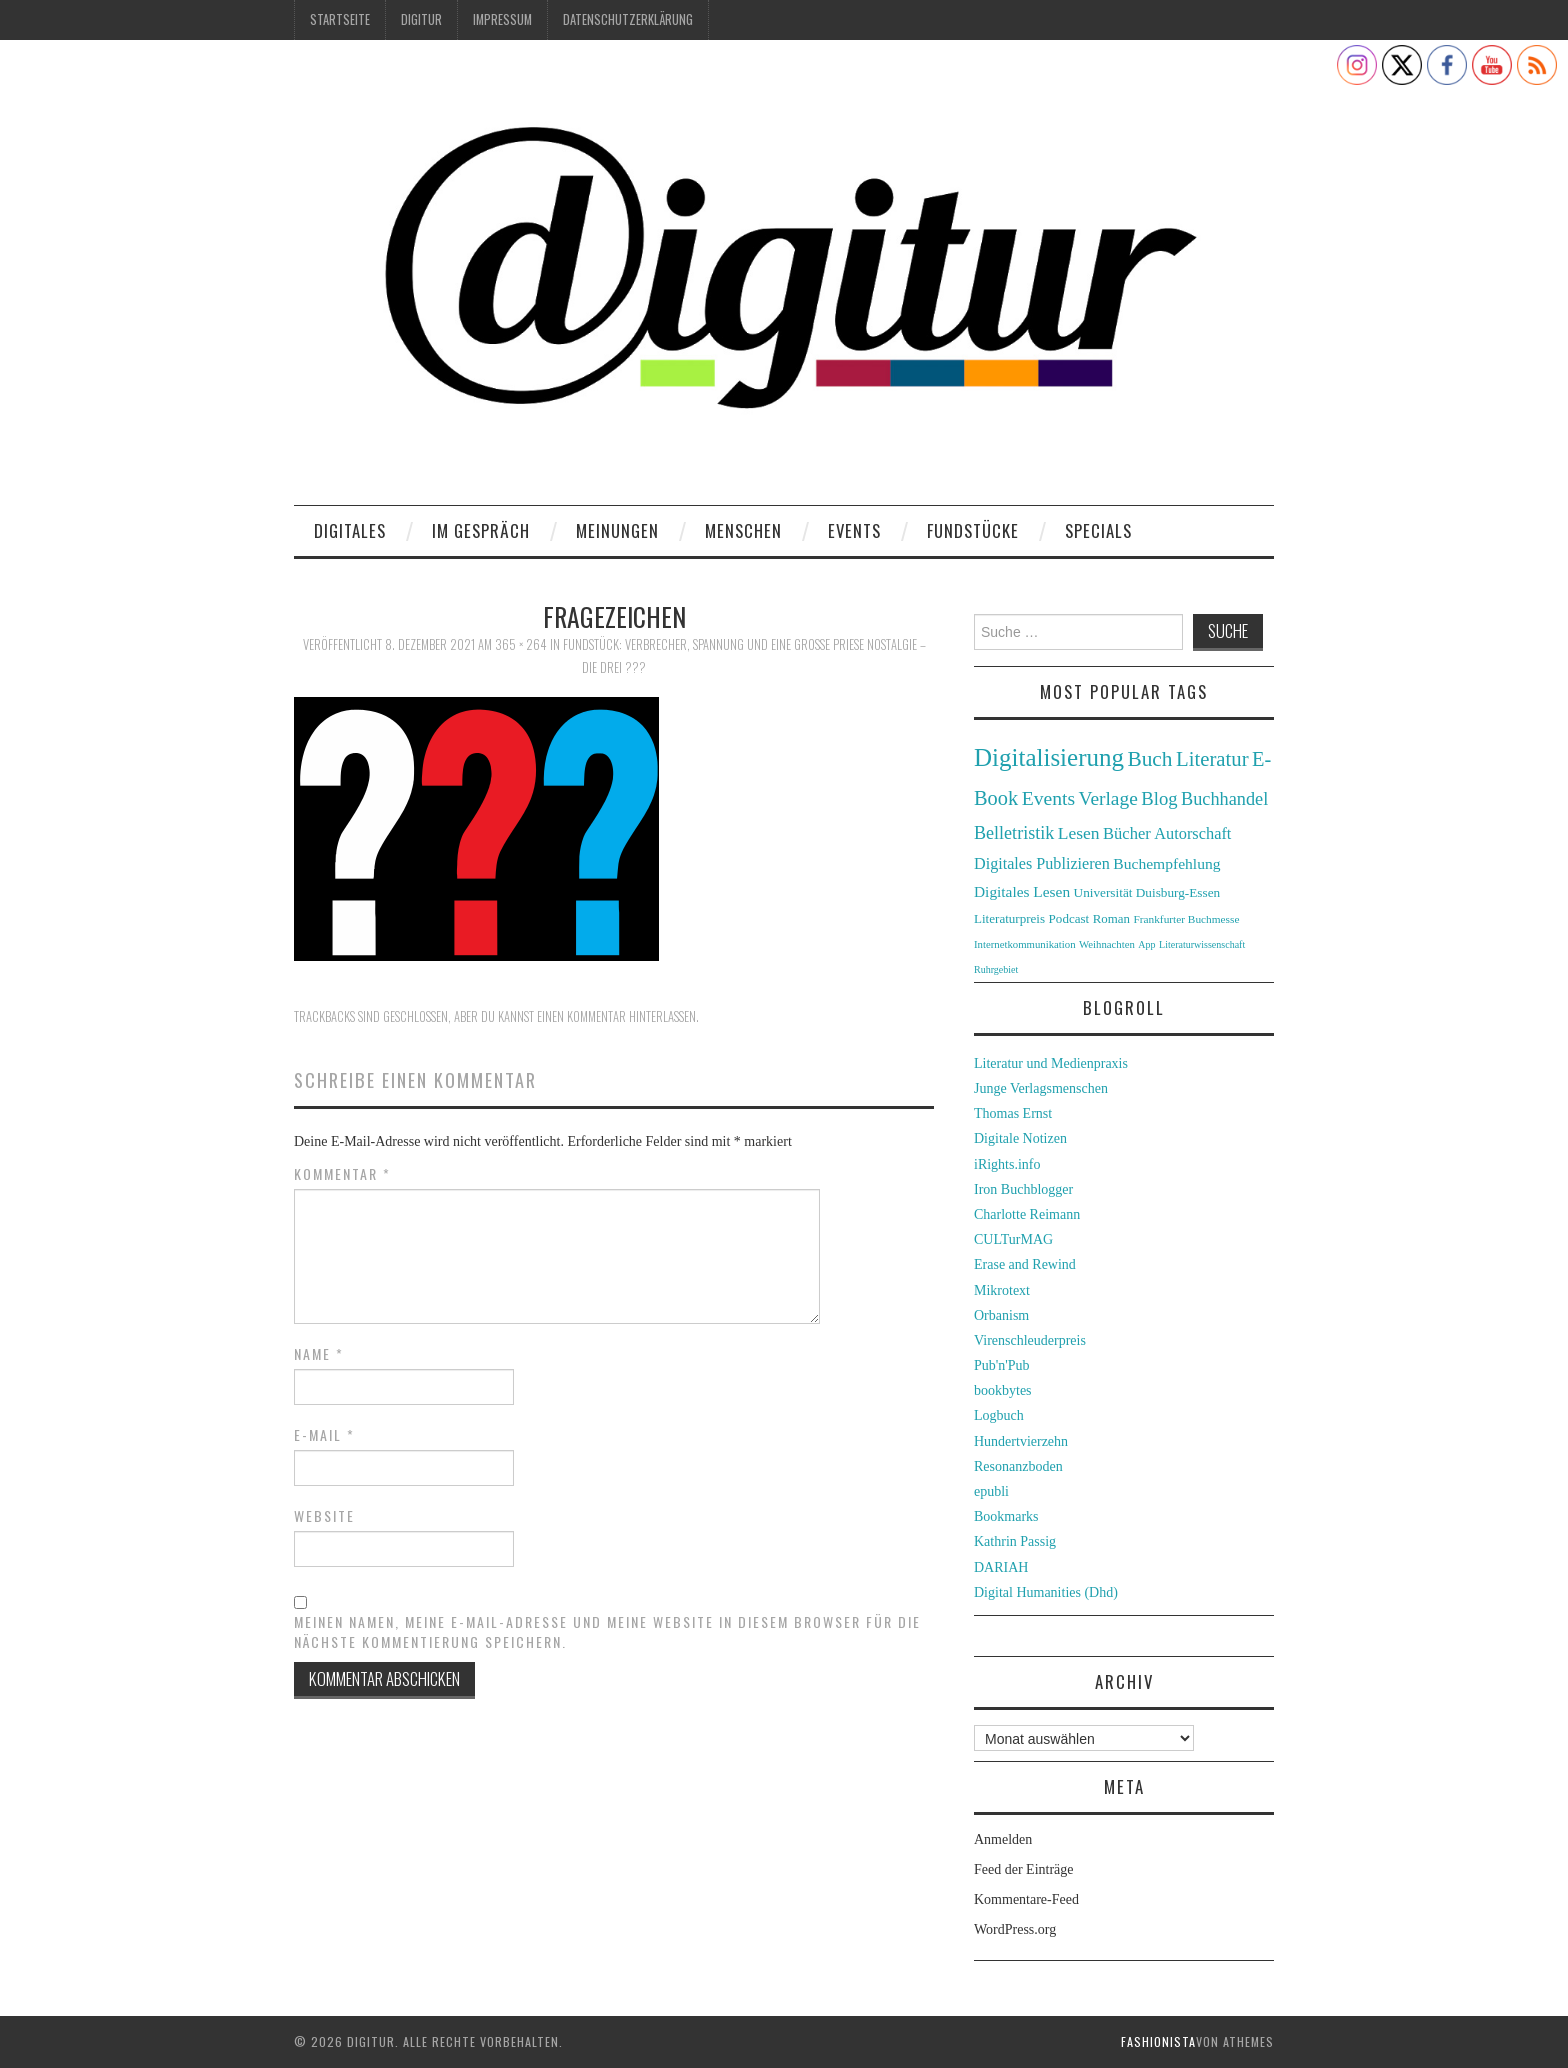 The height and width of the screenshot is (2068, 1568). What do you see at coordinates (1079, 833) in the screenshot?
I see `Lesen [Lesen (55 Einträge)]` at bounding box center [1079, 833].